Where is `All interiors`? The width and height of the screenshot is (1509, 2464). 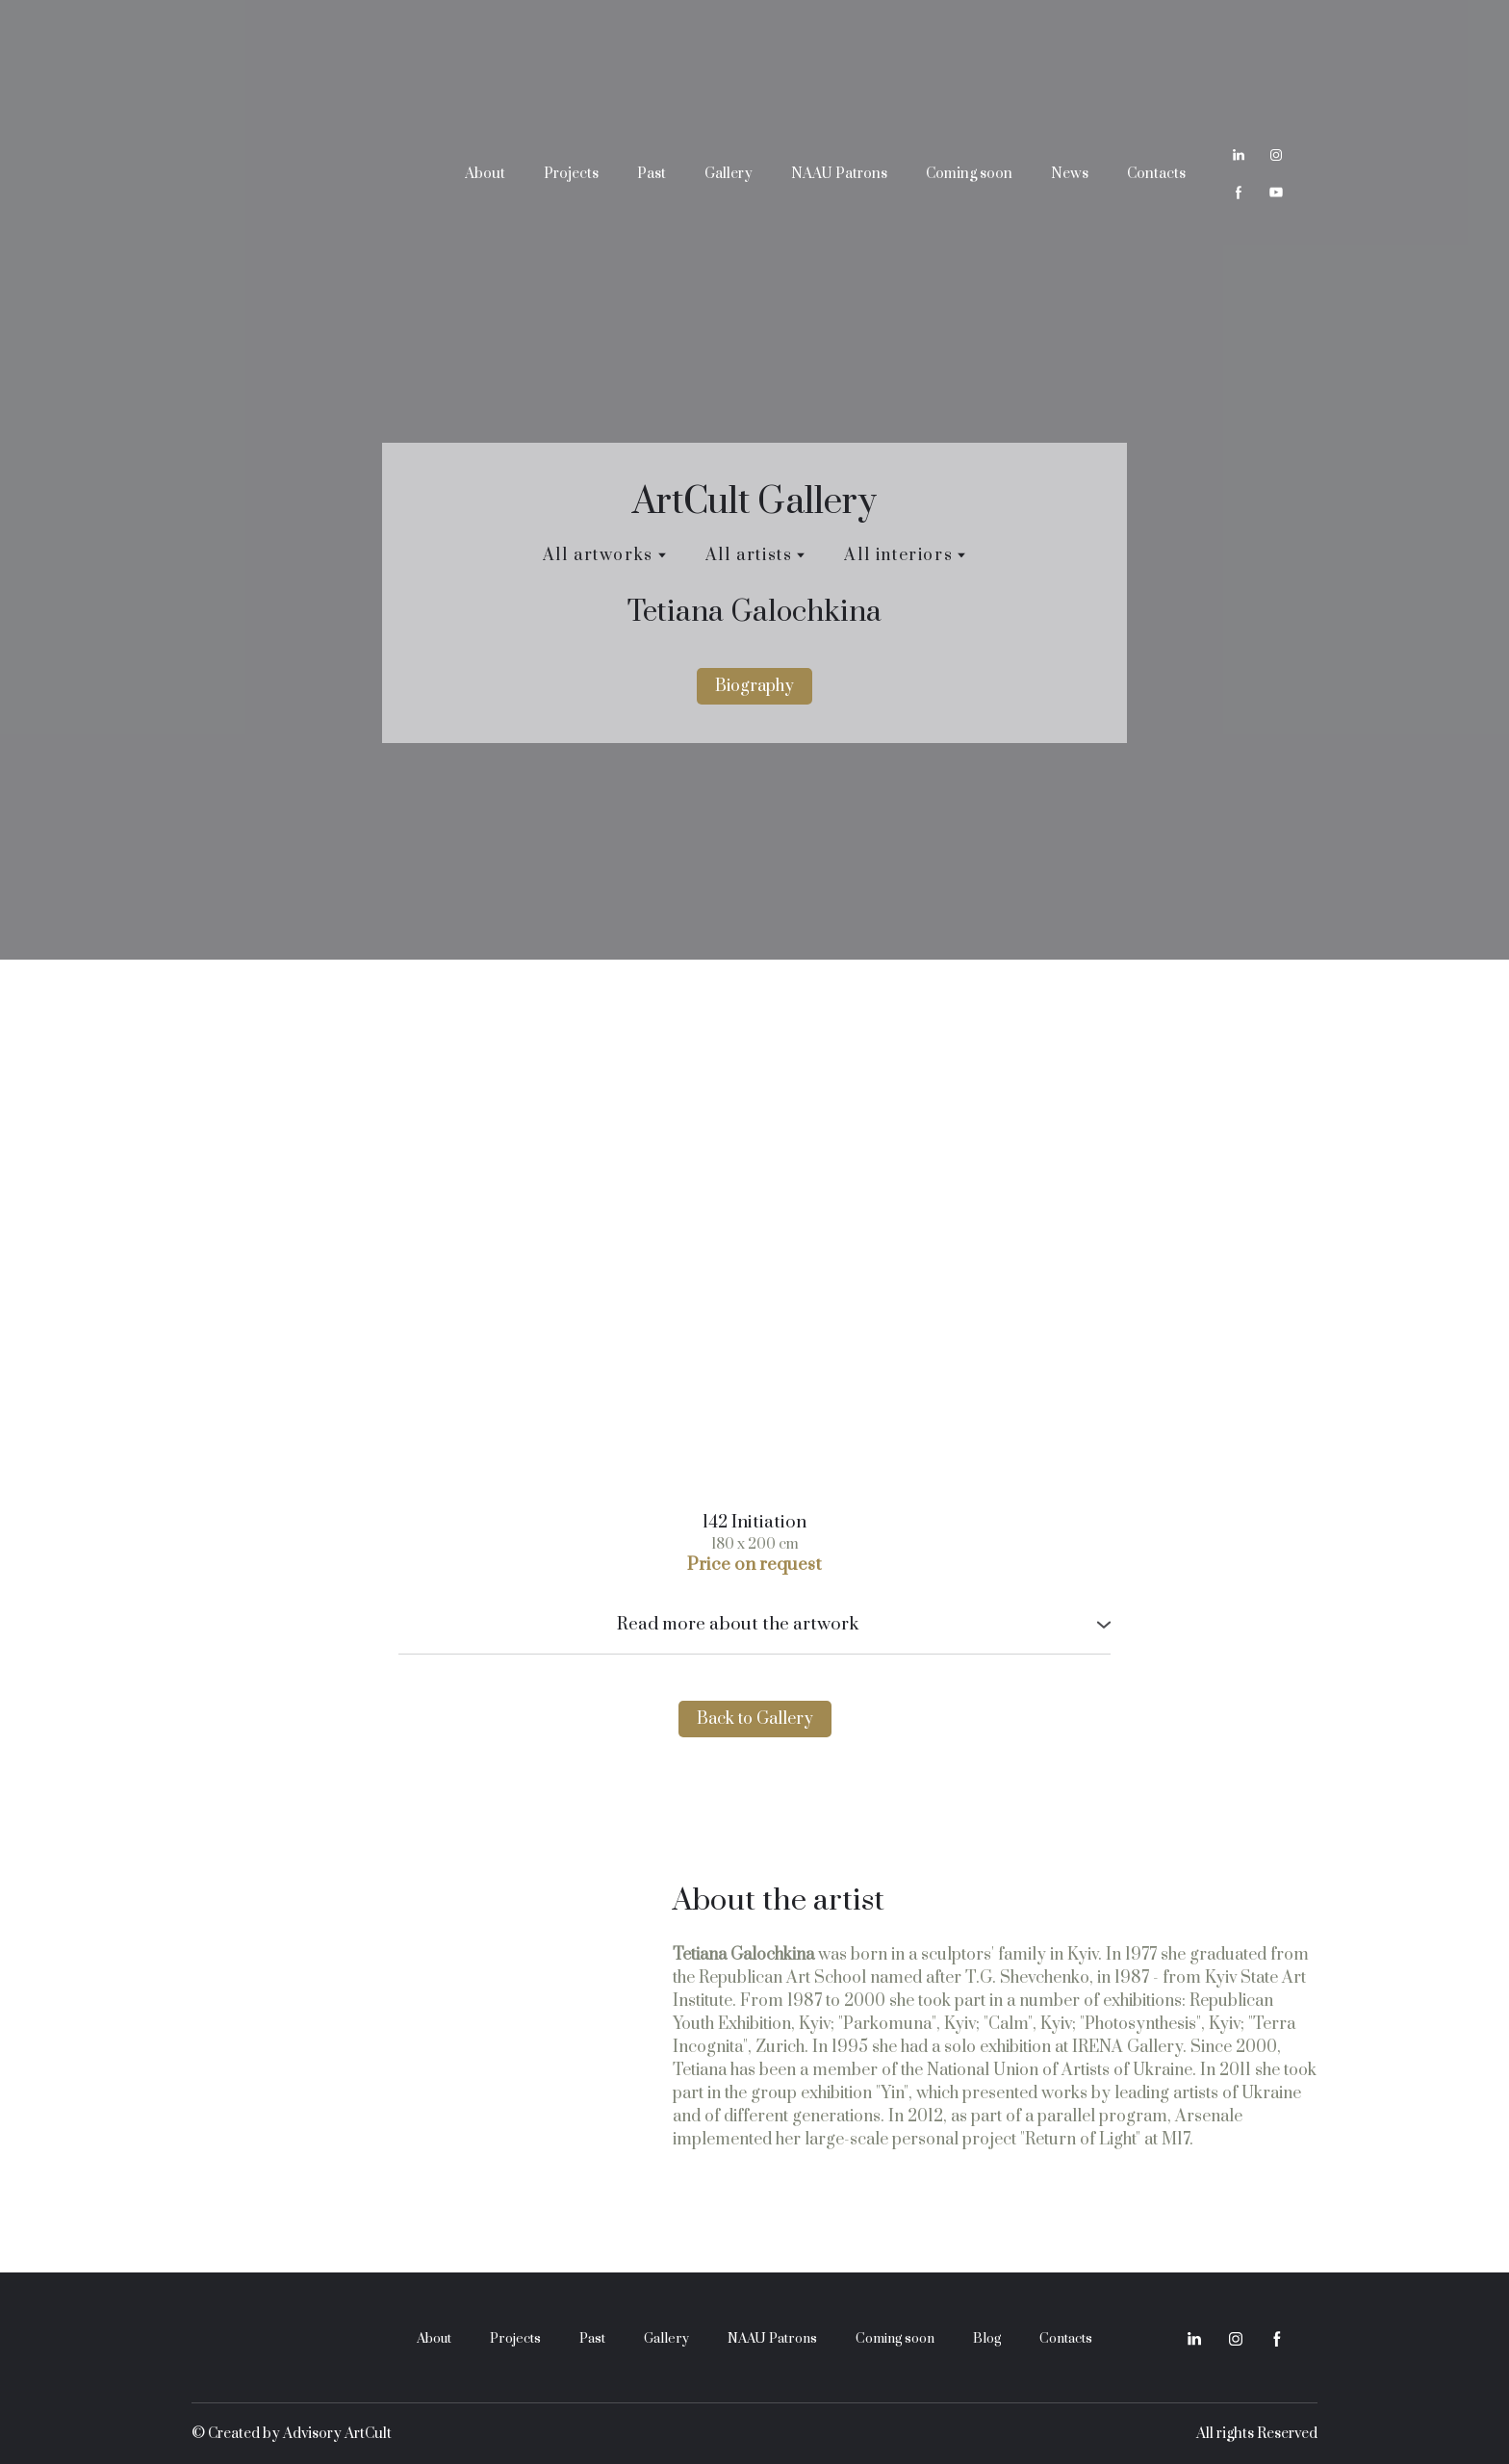
All interiors is located at coordinates (898, 555).